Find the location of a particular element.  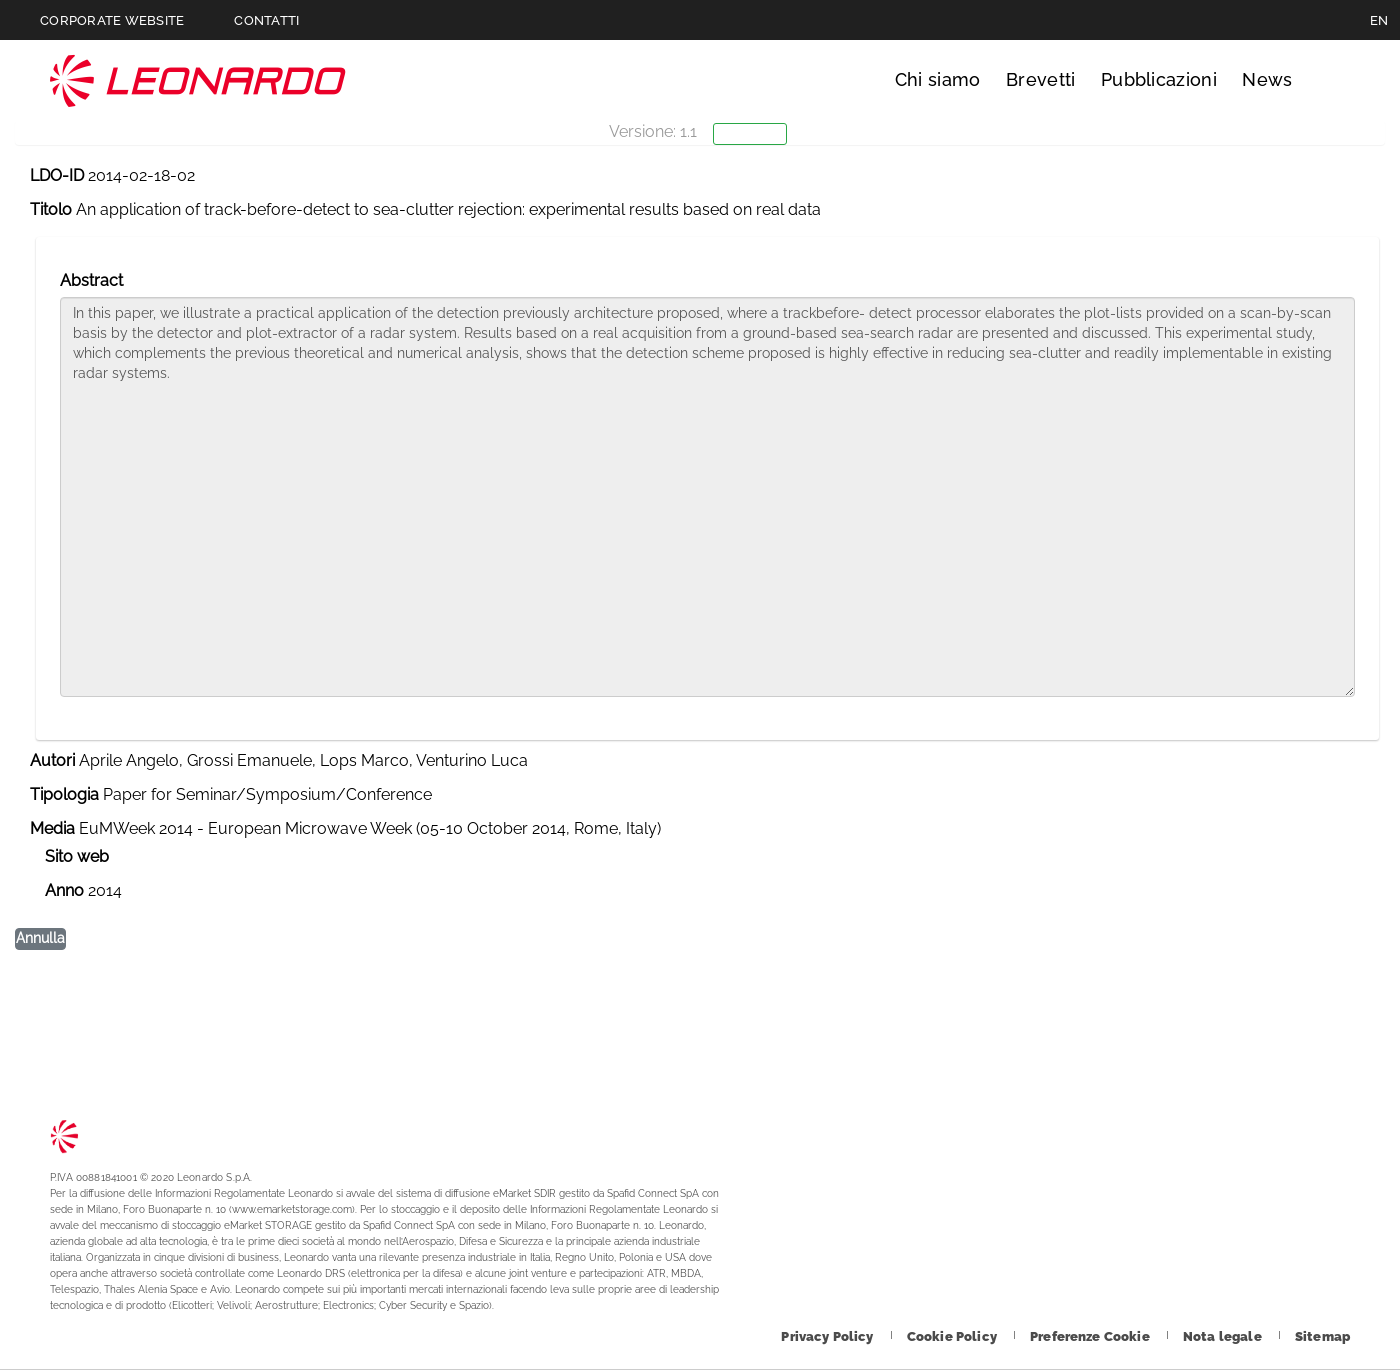

Chi siamo [Vai alla pagina Chi siamo] is located at coordinates (938, 79).